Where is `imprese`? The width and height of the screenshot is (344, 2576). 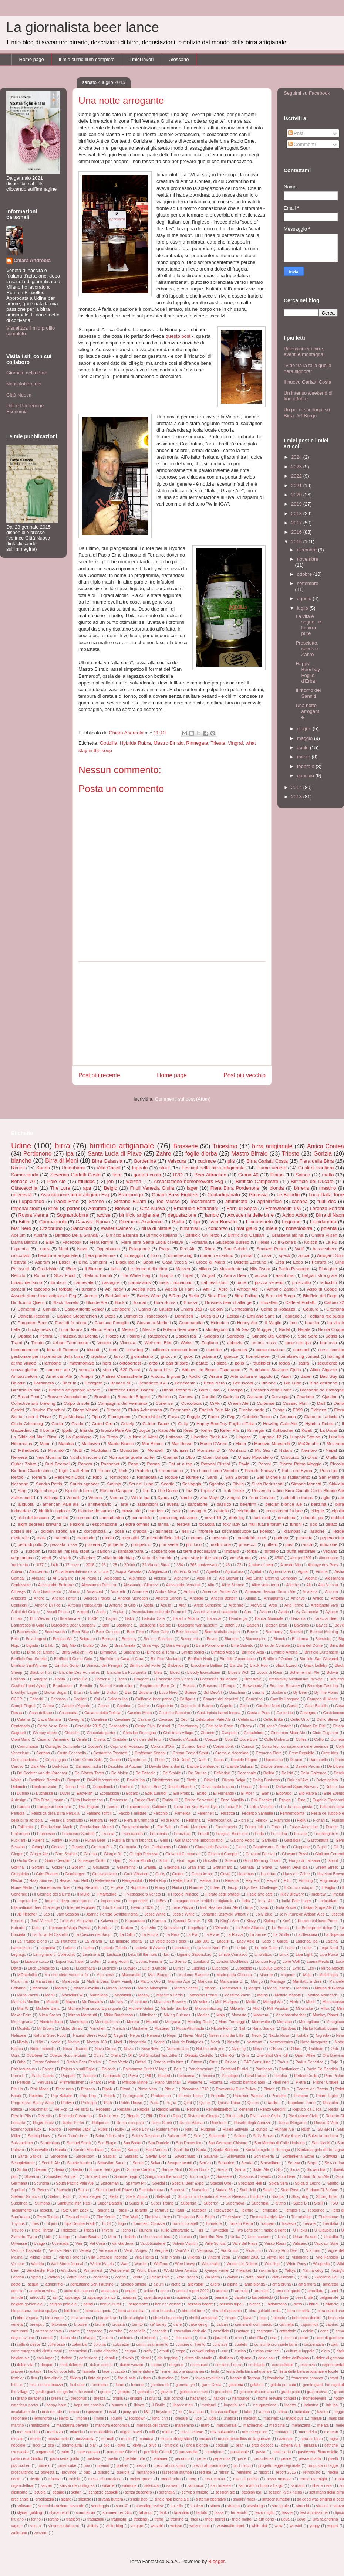 imprese is located at coordinates (205, 1531).